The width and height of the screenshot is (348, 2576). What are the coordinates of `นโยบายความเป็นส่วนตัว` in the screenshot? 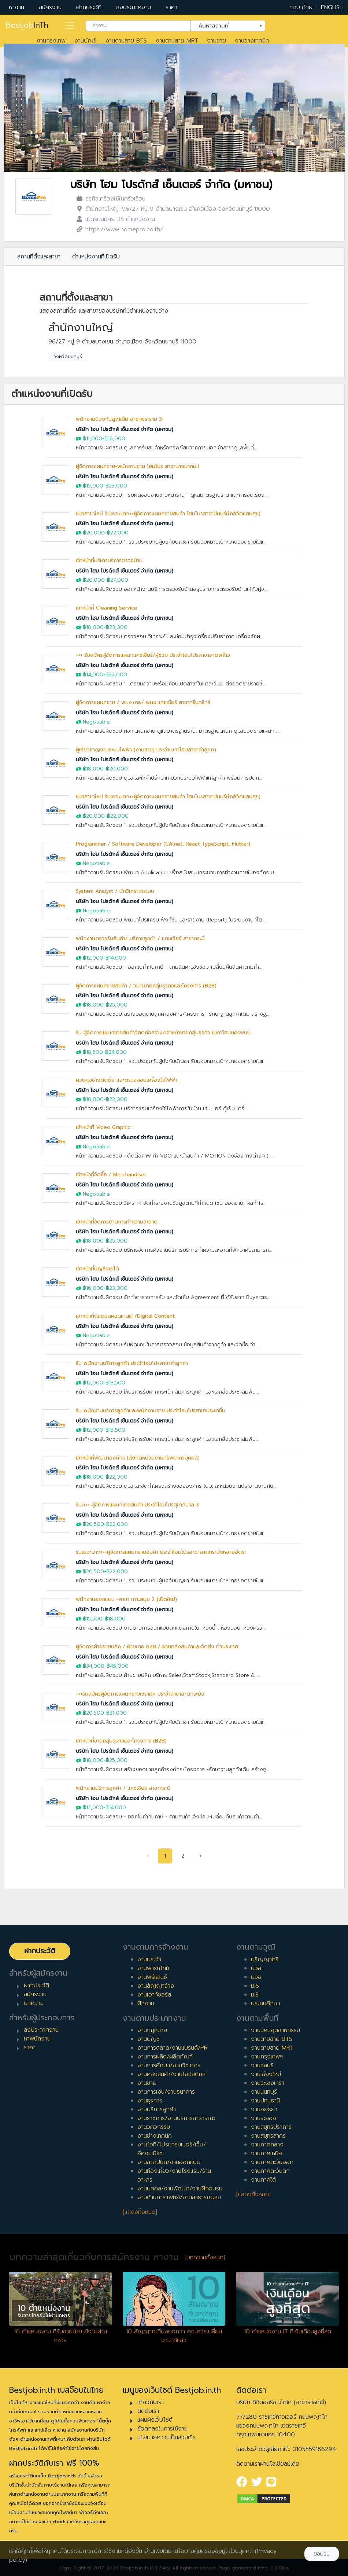 It's located at (166, 2437).